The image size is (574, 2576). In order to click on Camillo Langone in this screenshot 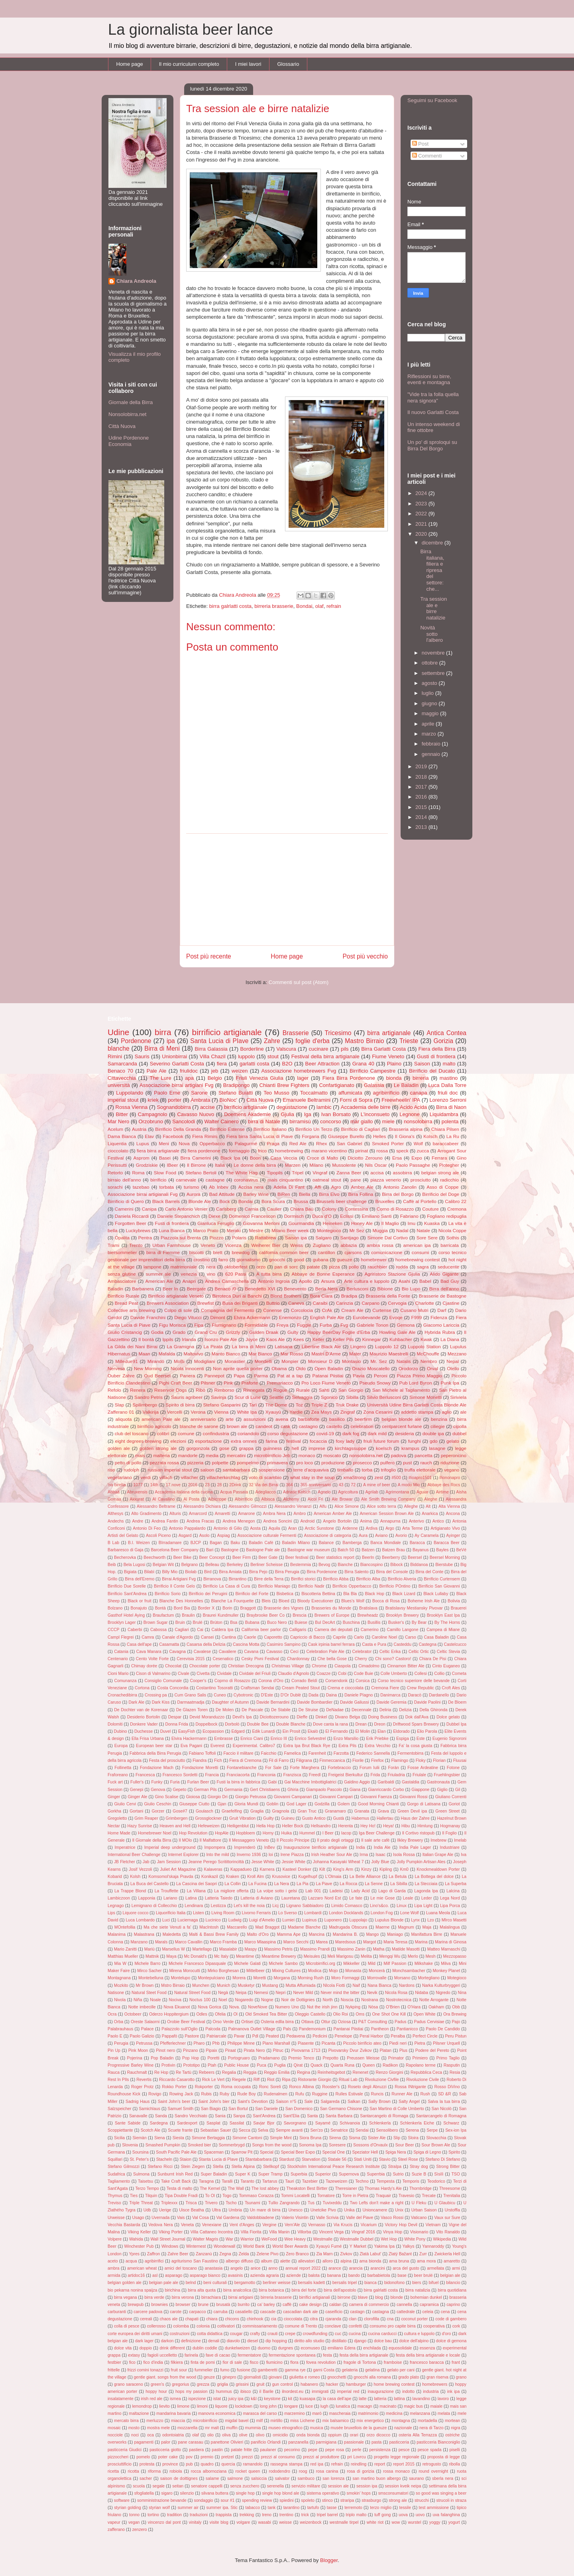, I will do `click(402, 1629)`.